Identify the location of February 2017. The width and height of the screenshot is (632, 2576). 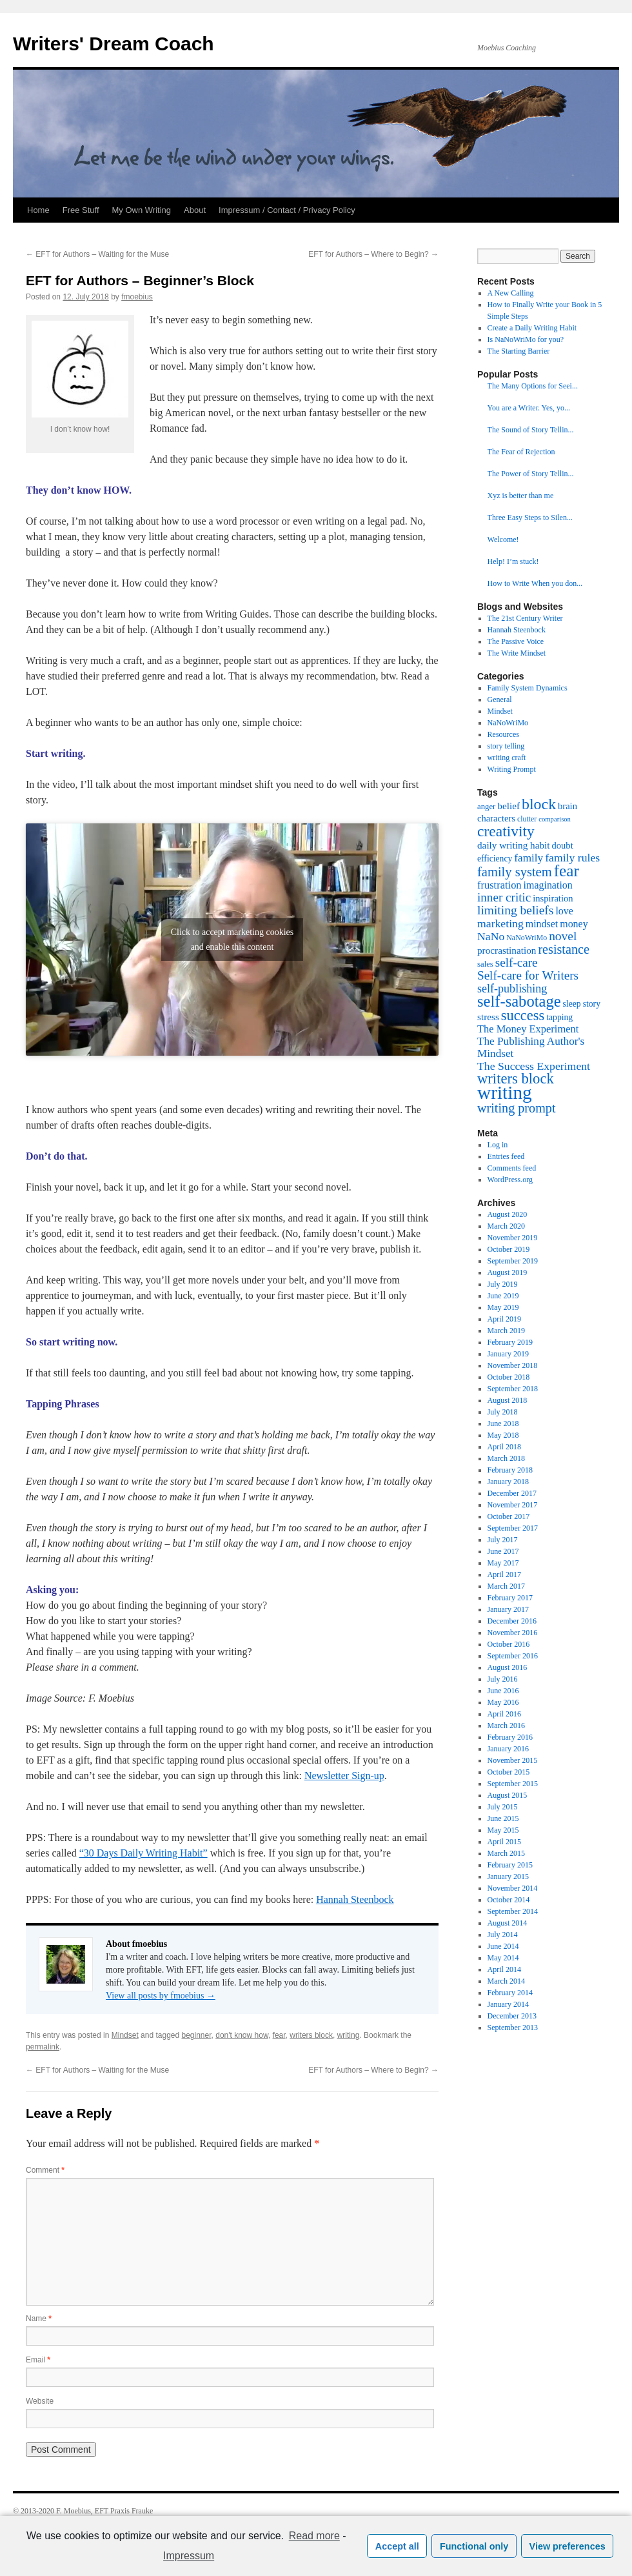
(510, 1597).